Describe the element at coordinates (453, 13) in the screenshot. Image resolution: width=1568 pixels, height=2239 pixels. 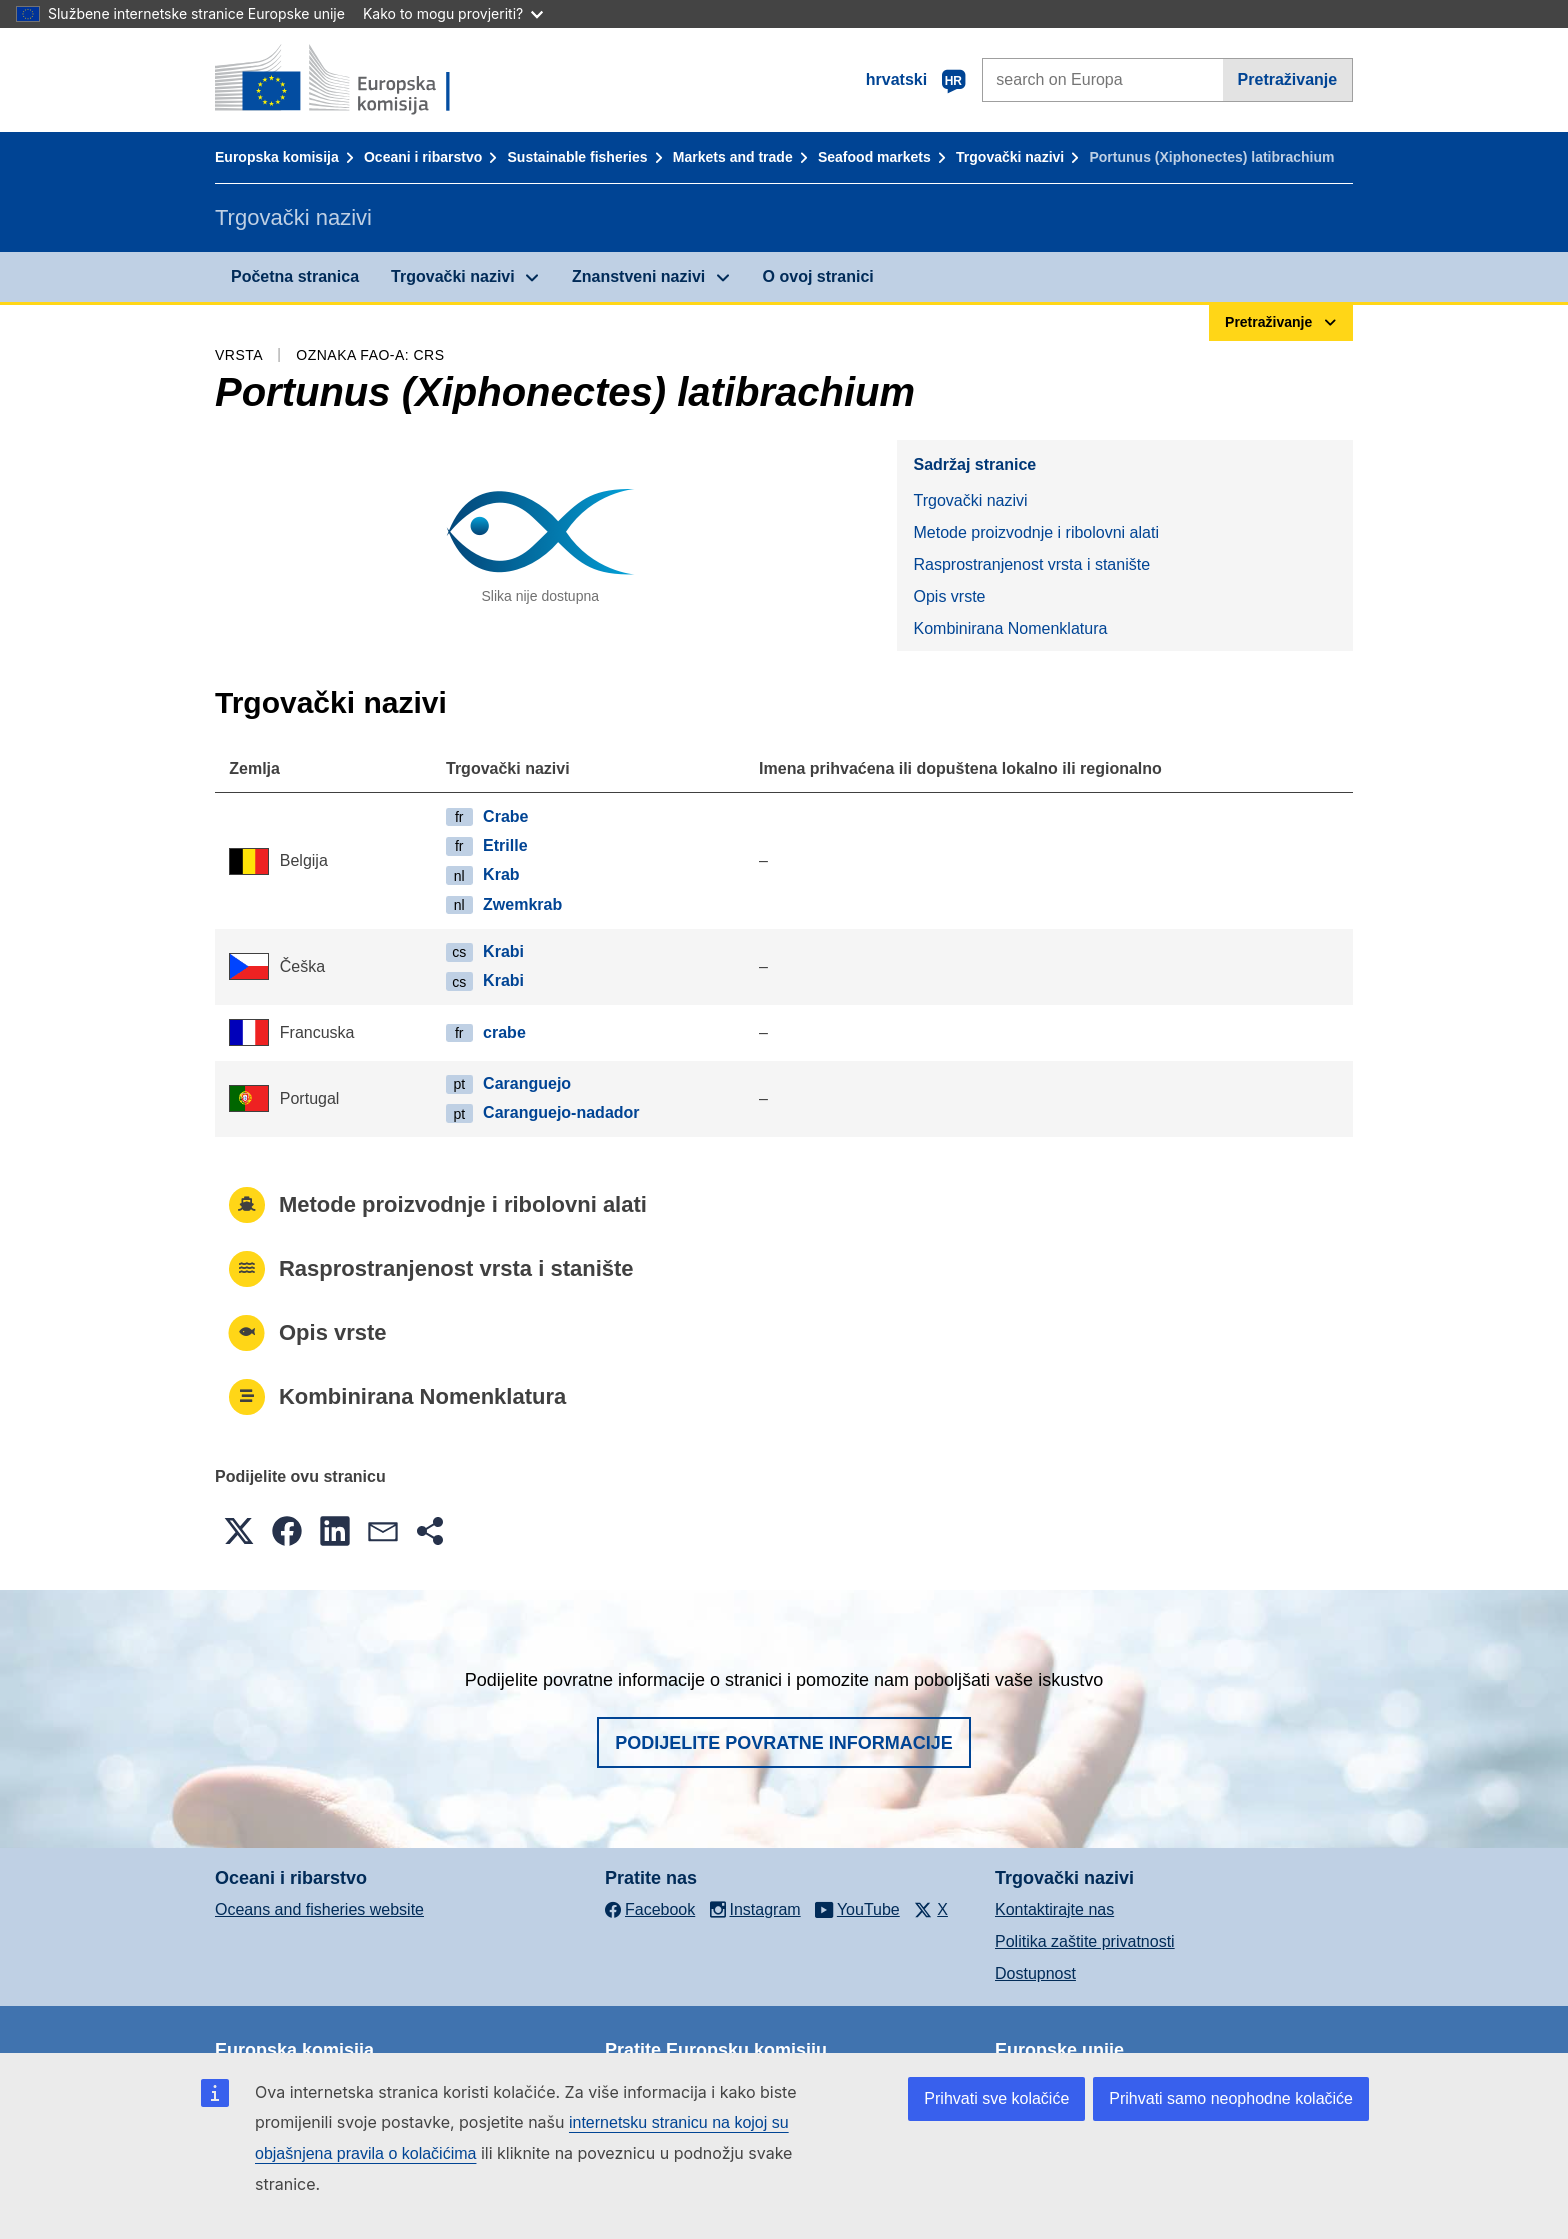
I see `Kako to mogu provjeriti?` at that location.